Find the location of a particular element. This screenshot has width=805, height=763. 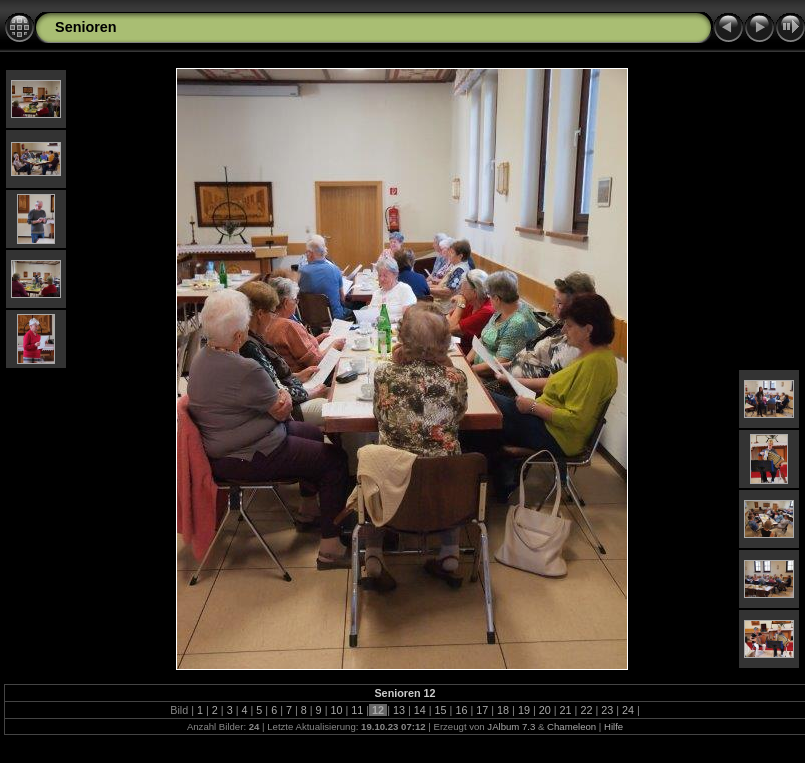

19 is located at coordinates (524, 710).